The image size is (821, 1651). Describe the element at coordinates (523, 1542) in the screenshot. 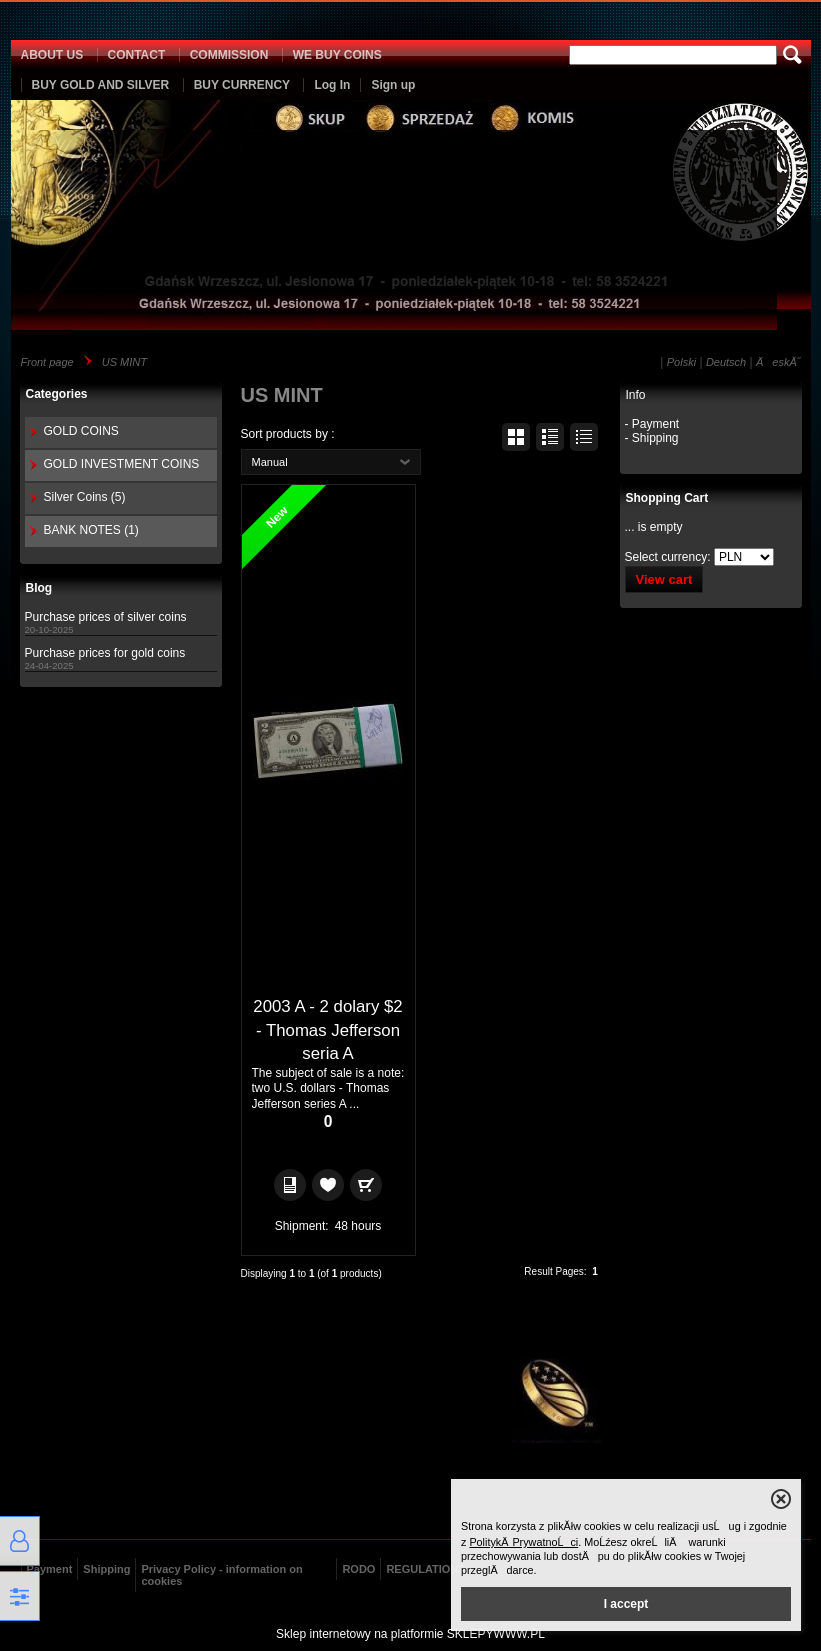

I see `PolitykÄ PrywatnoĹci` at that location.